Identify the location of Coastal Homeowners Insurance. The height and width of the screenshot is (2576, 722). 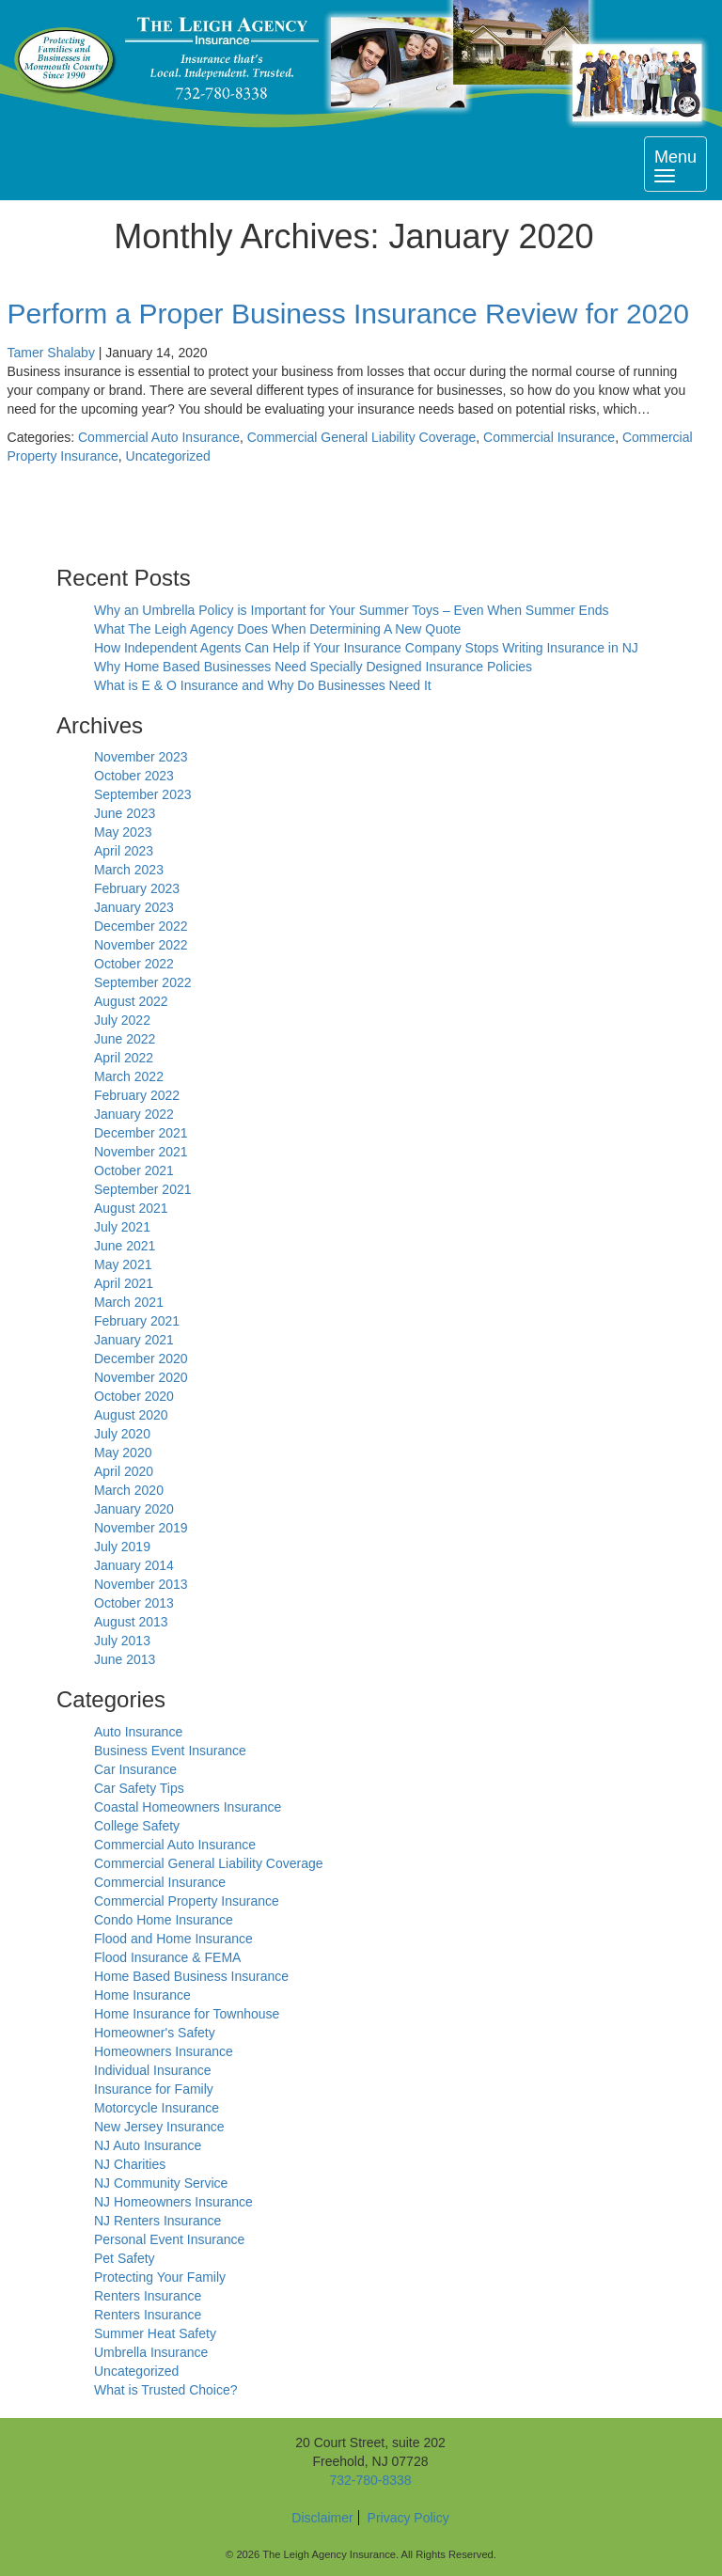
(187, 1806).